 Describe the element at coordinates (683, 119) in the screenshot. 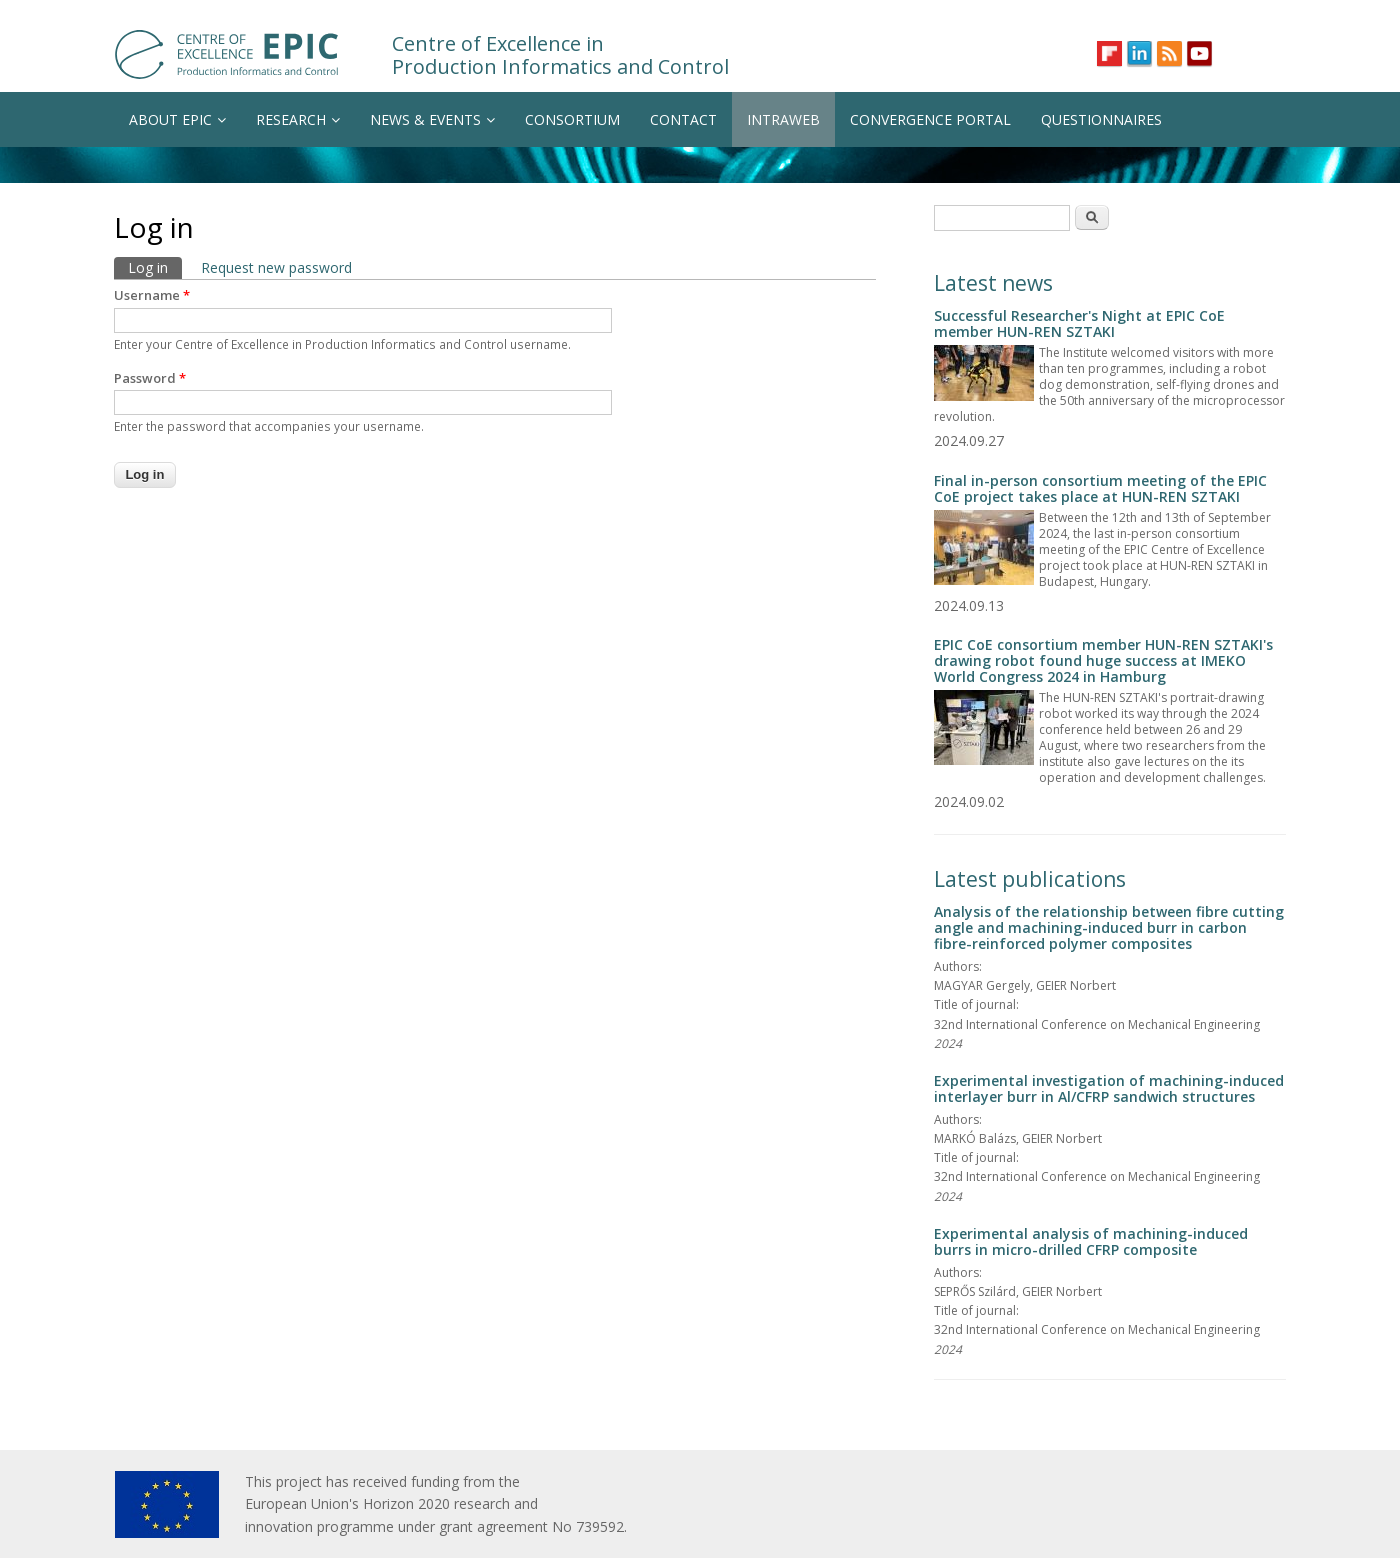

I see `CONTACT` at that location.